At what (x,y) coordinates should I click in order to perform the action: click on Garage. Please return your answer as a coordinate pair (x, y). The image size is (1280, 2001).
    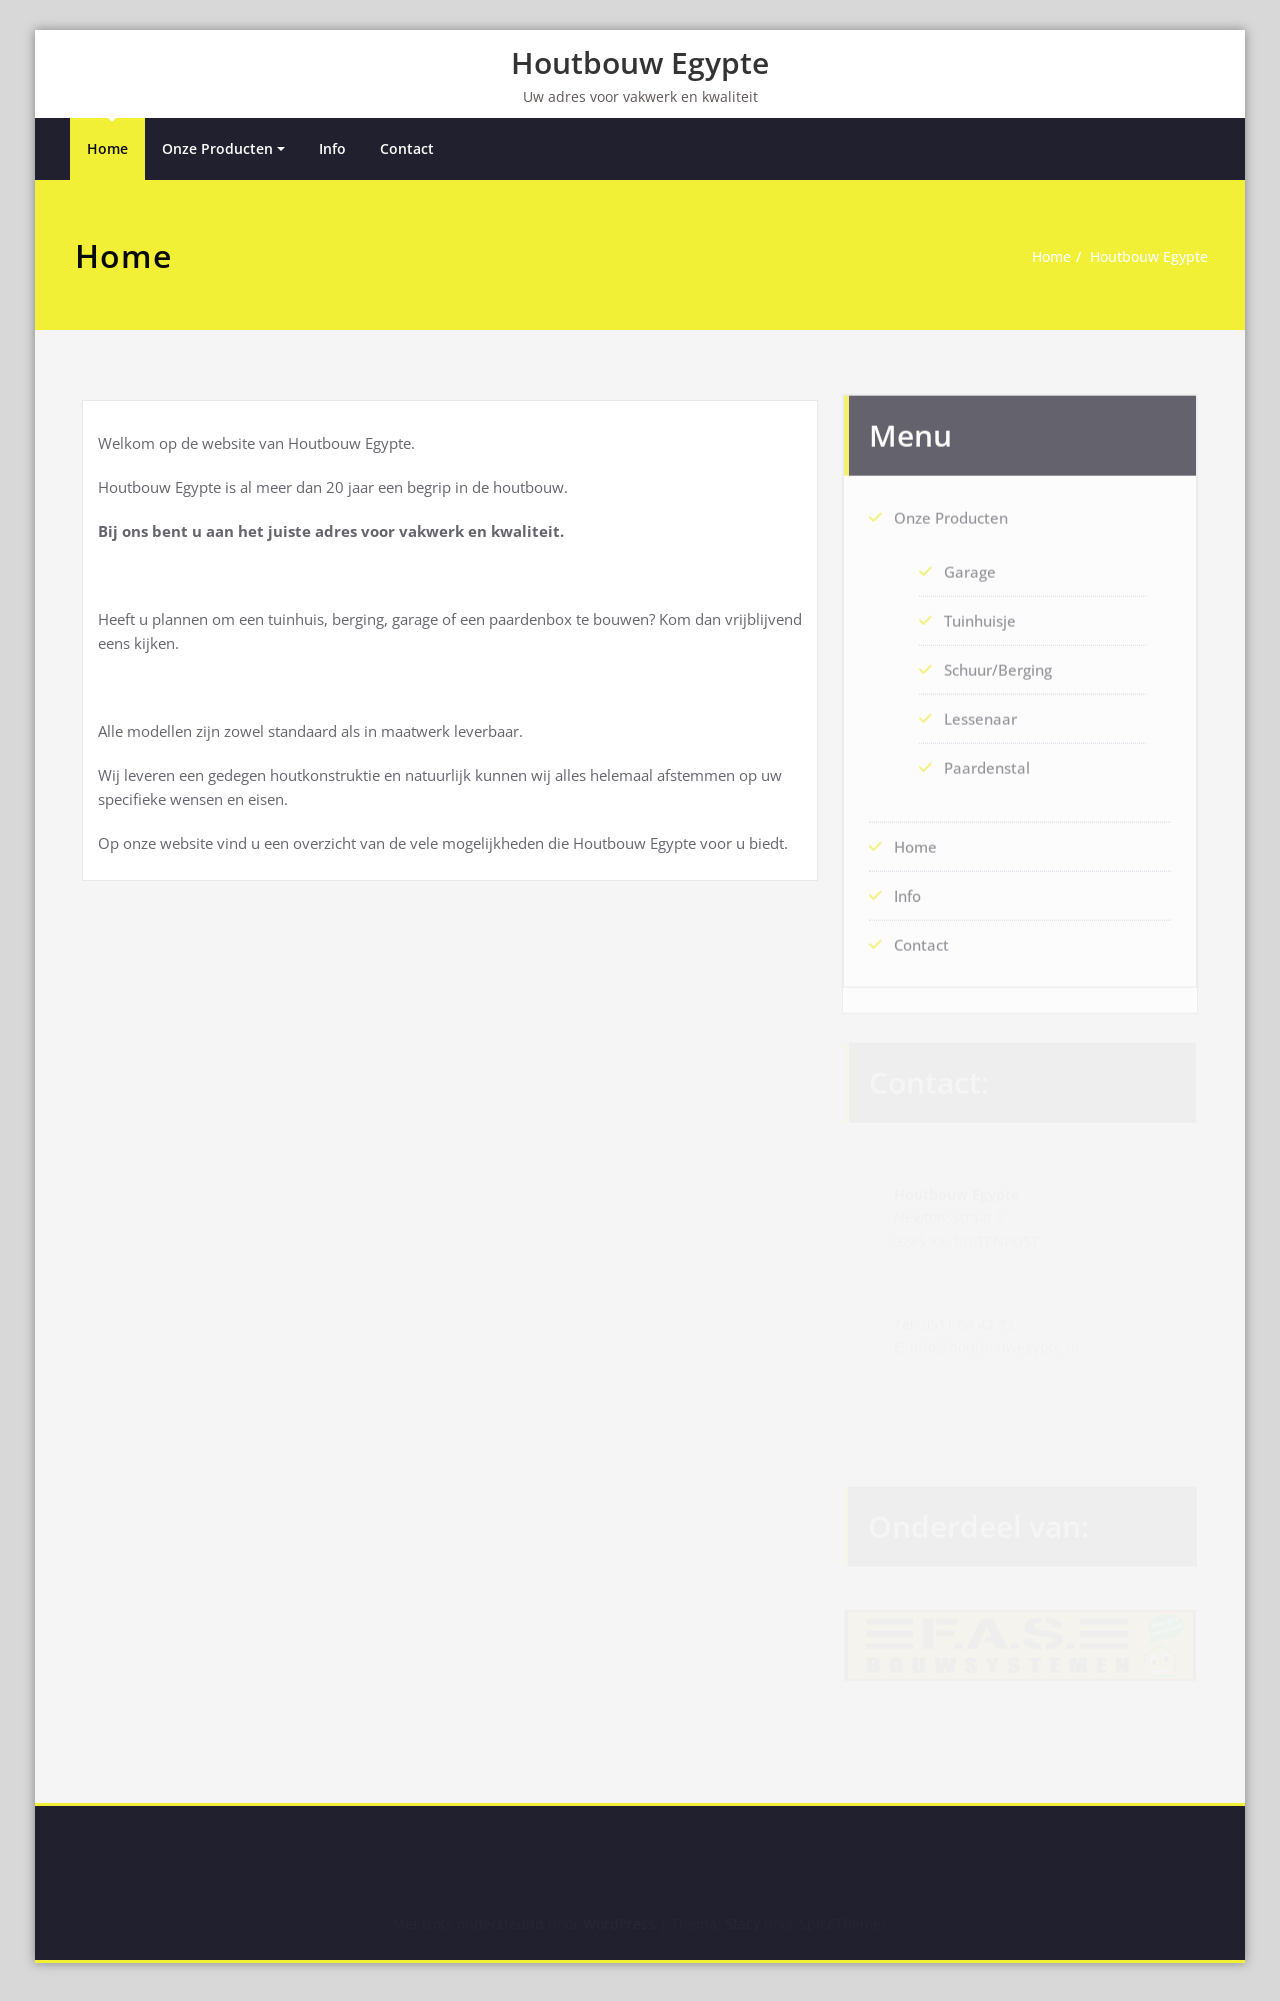
    Looking at the image, I should click on (970, 565).